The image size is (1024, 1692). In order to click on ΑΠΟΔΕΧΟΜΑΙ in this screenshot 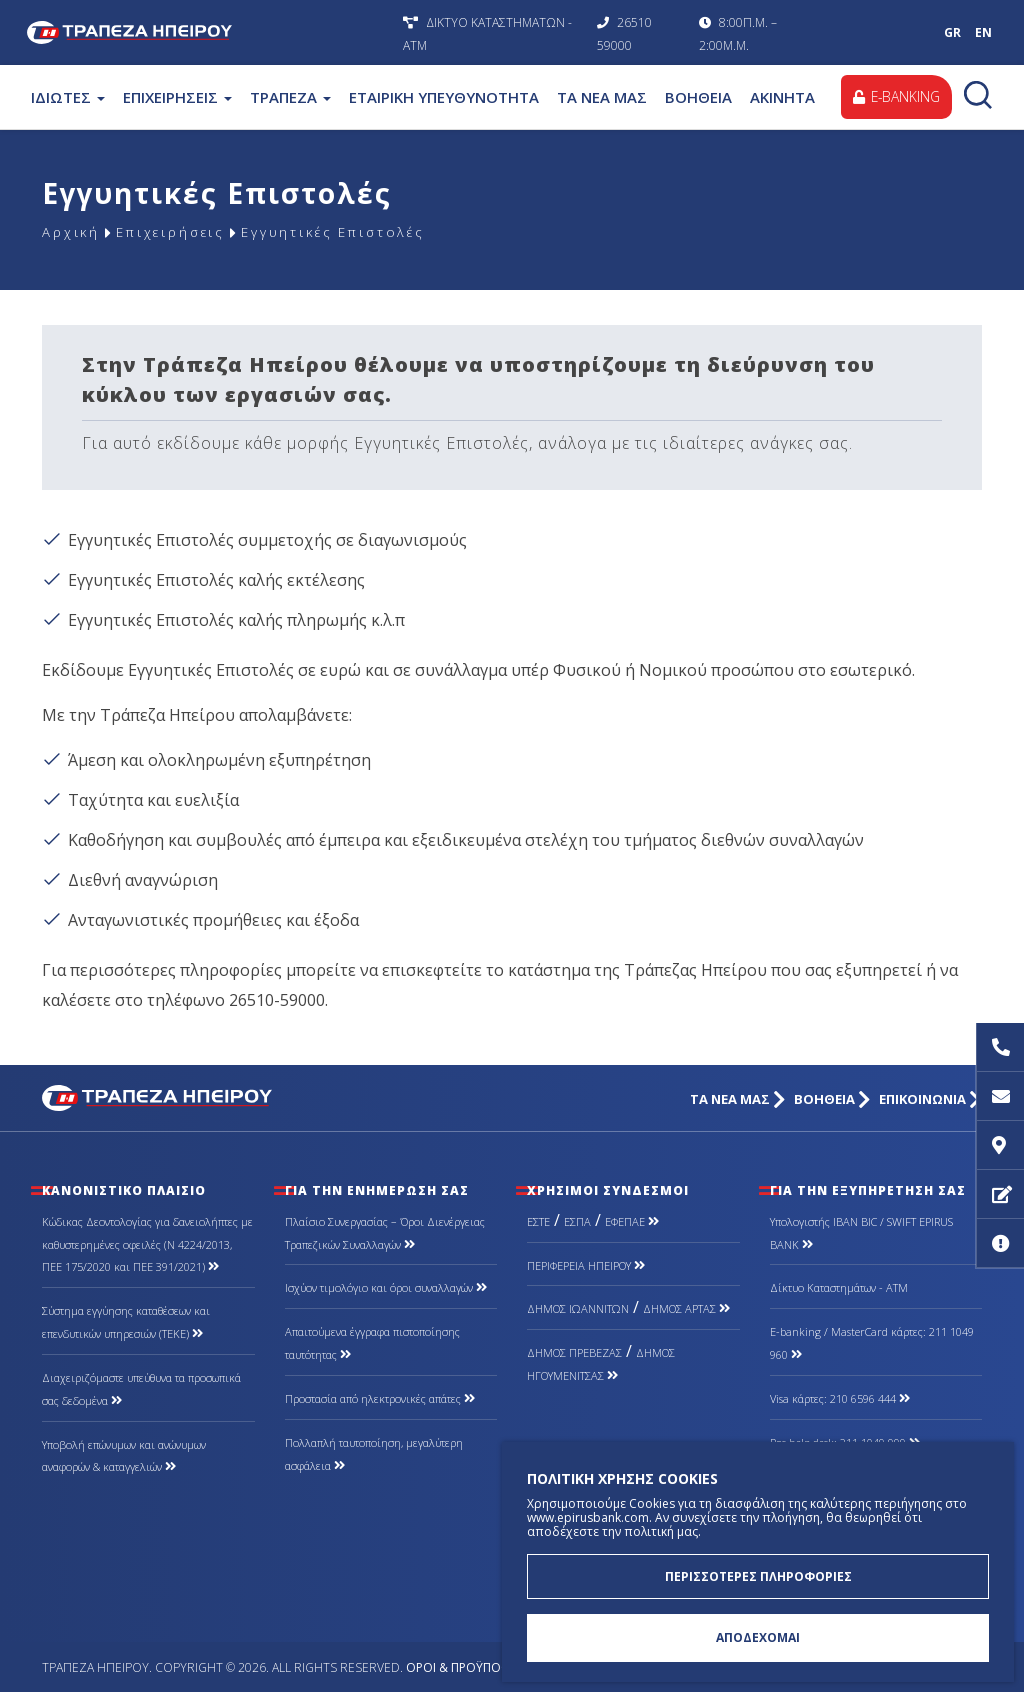, I will do `click(758, 1637)`.